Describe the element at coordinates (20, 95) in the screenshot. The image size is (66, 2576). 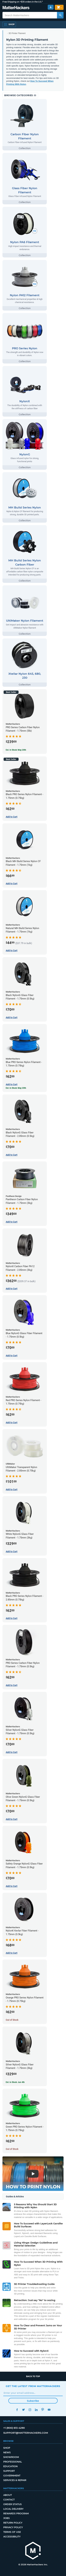
I see `Browse Categories` at that location.